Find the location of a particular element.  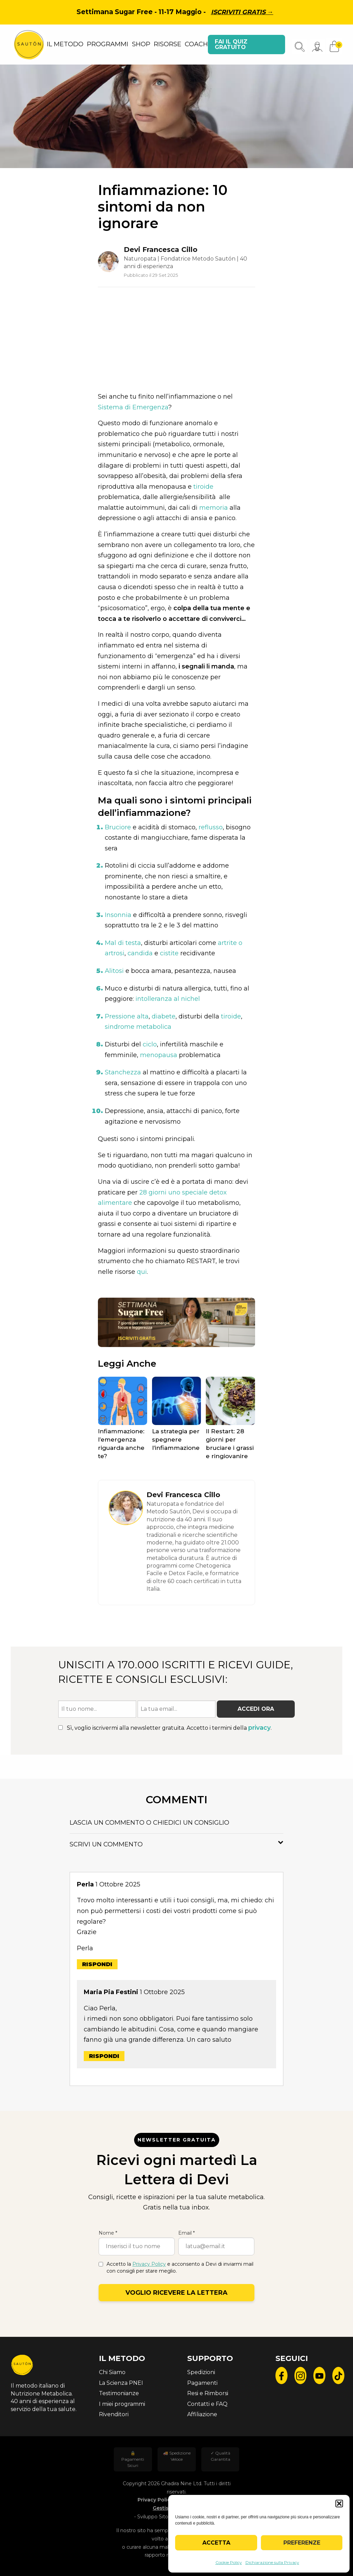

Insonnia is located at coordinates (118, 915).